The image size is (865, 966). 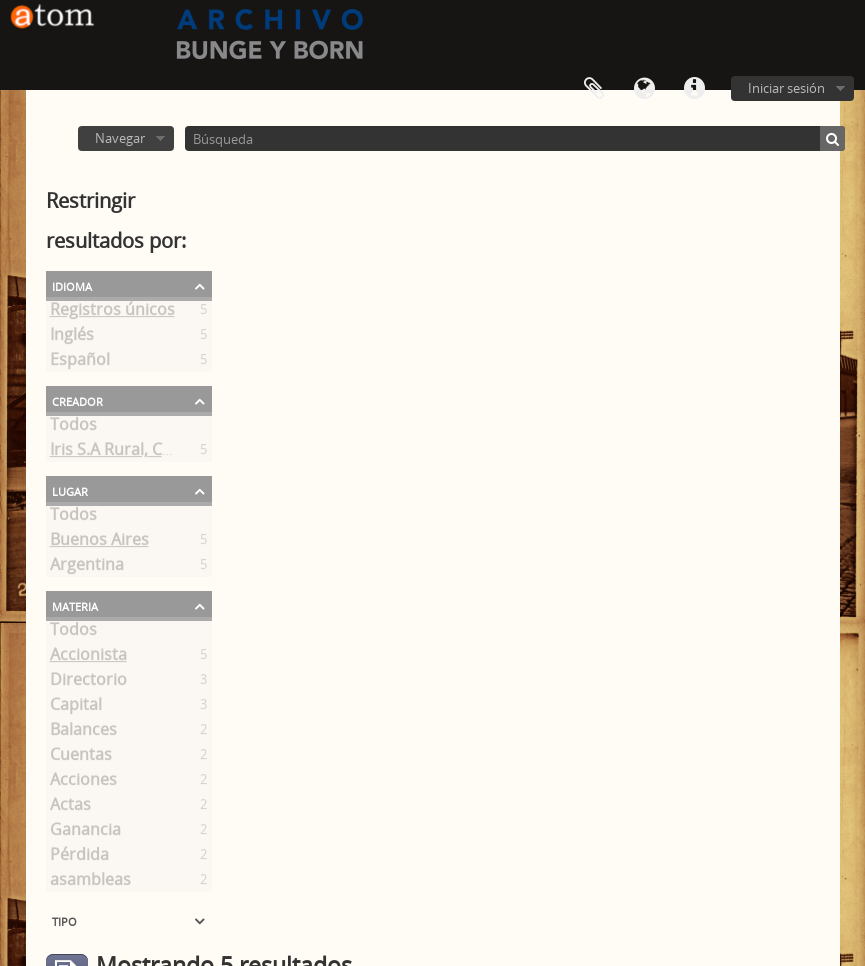 I want to click on Cuentas, so click(x=81, y=758).